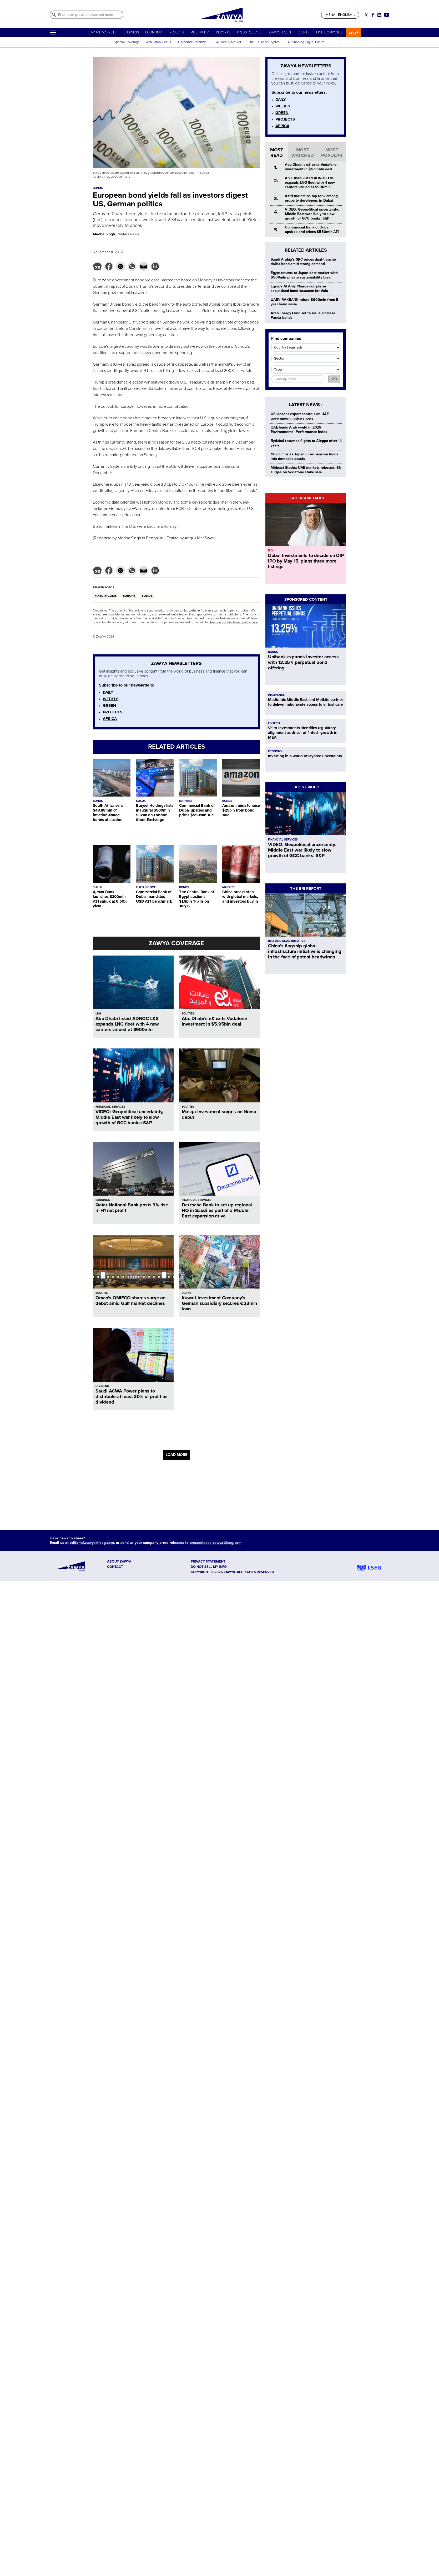 The height and width of the screenshot is (2576, 439). I want to click on REPORTS, so click(223, 32).